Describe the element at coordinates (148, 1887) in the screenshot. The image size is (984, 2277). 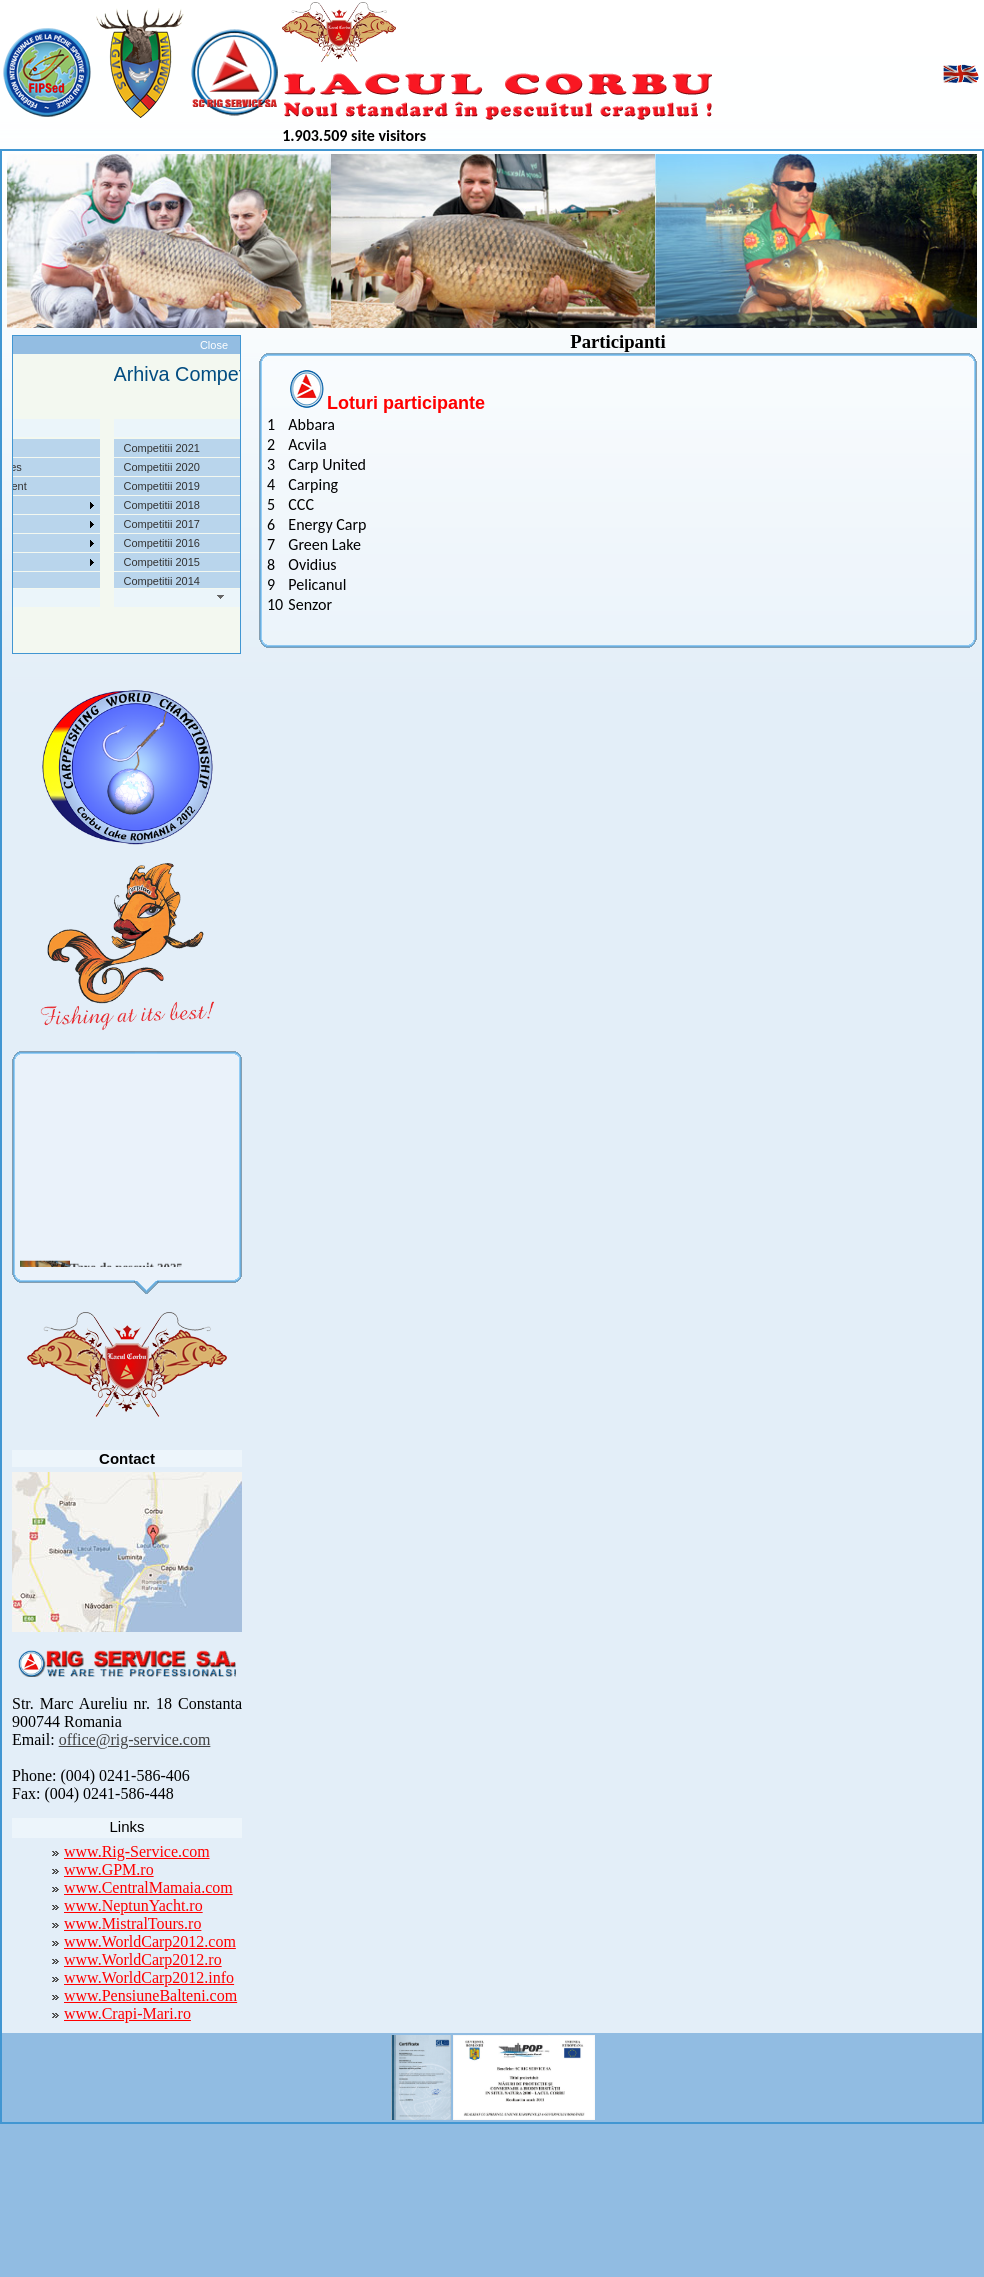
I see `www.CentralMamaia.com` at that location.